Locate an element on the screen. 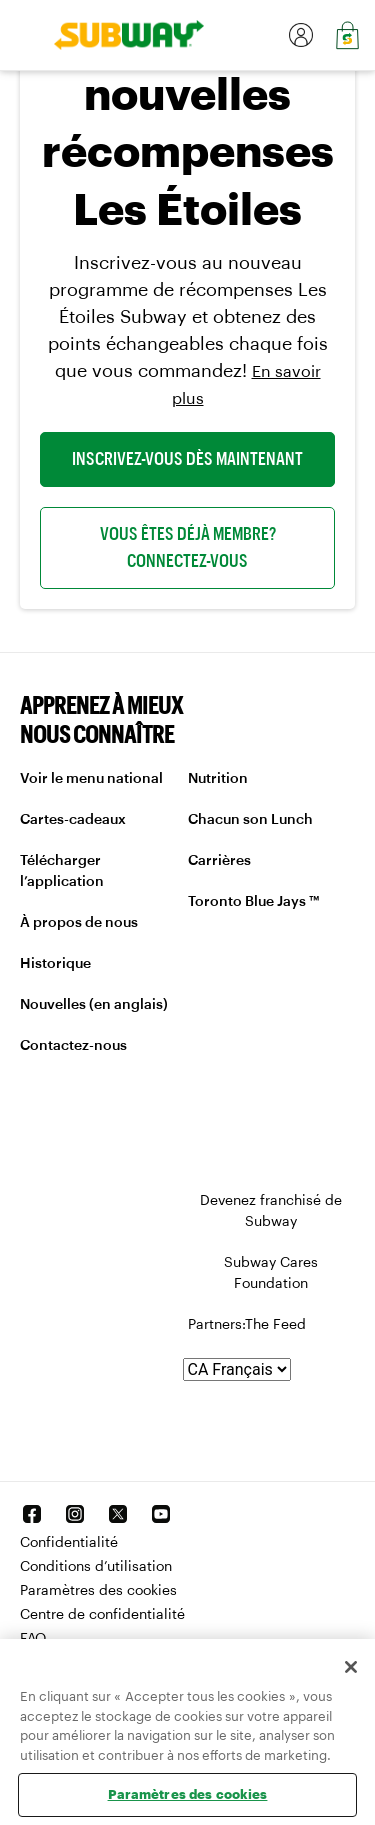  Contactez-nous is located at coordinates (73, 1046).